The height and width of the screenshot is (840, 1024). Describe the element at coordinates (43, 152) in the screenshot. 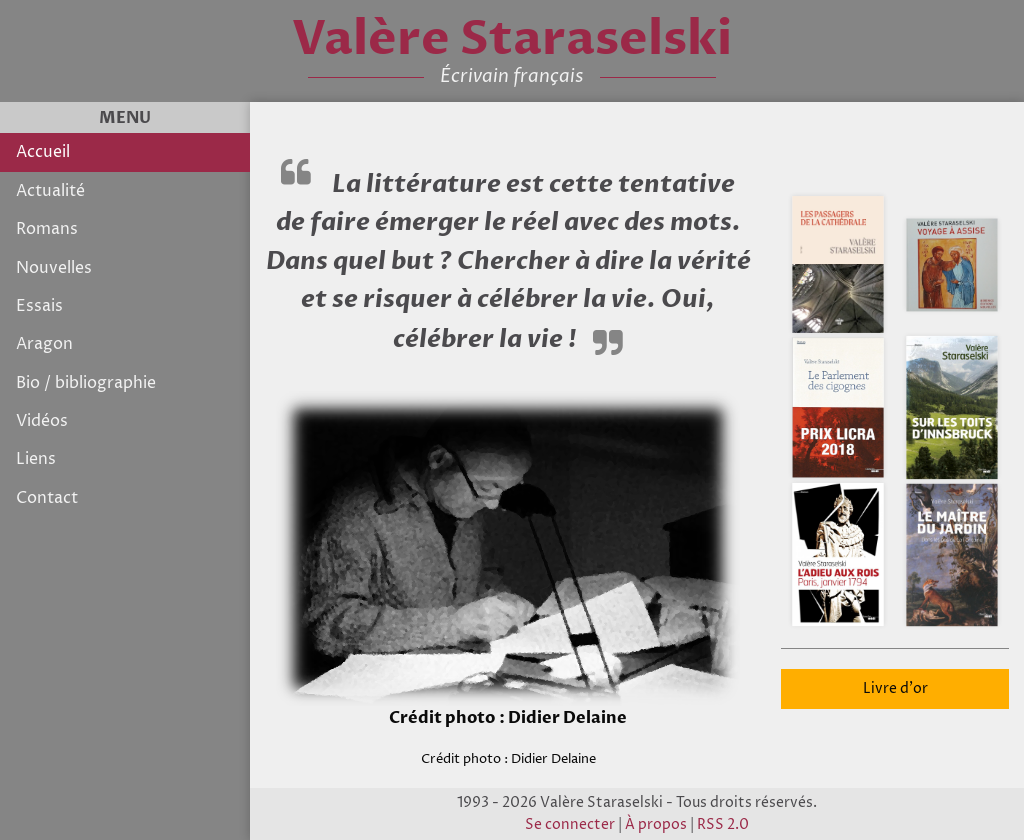

I see `Accueil` at that location.